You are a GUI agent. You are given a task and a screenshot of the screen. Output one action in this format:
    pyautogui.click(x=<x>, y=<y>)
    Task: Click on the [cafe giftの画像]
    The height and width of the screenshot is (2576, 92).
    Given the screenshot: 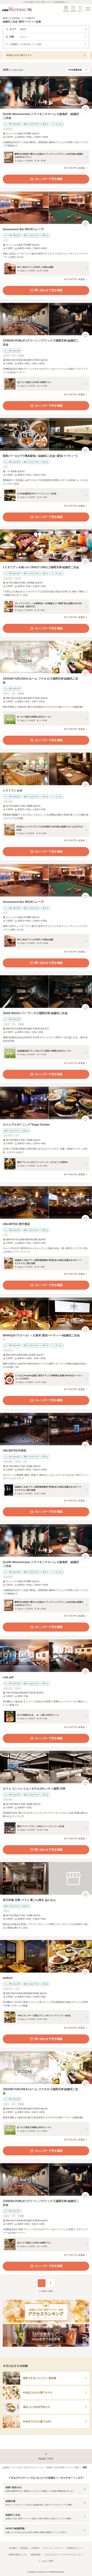 What is the action you would take?
    pyautogui.click(x=46, y=1655)
    